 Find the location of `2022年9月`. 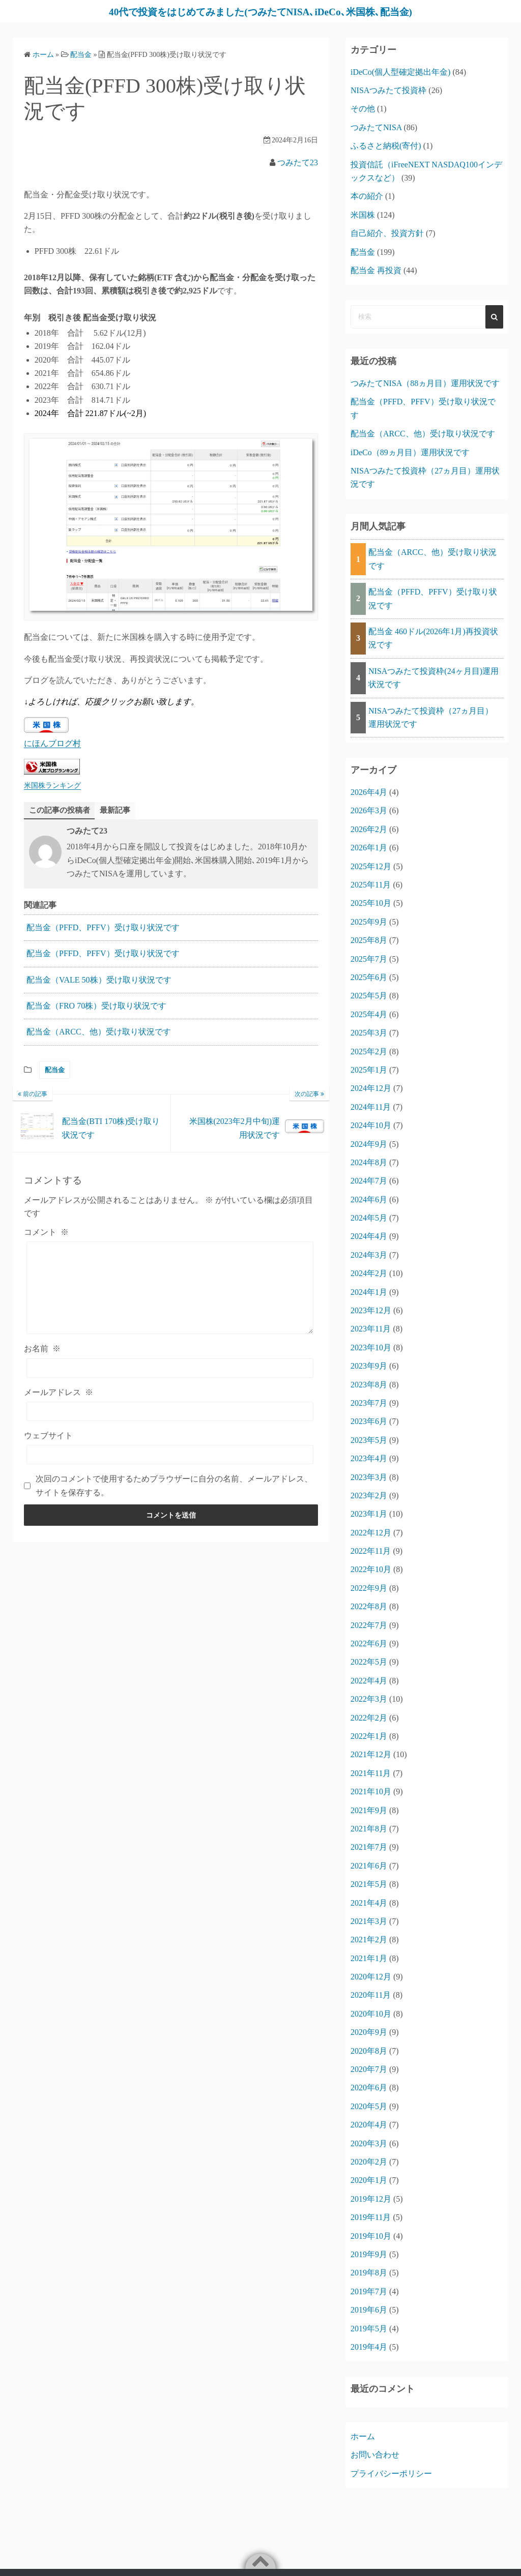

2022年9月 is located at coordinates (369, 1588).